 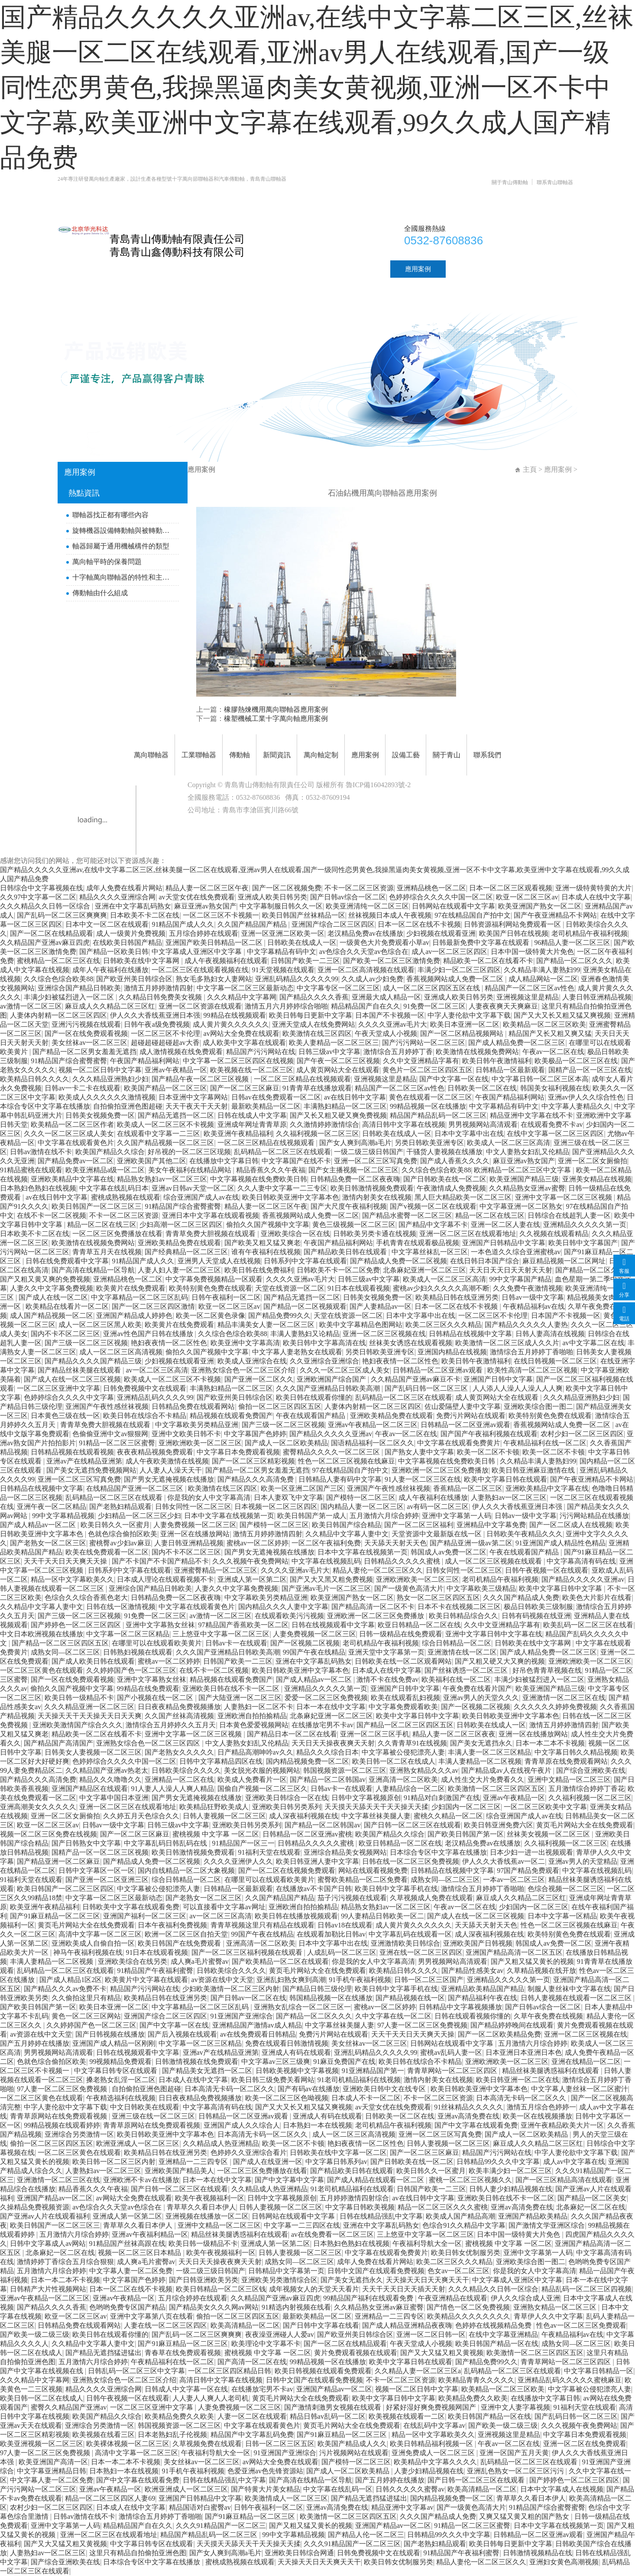 I want to click on 欧美亚洲国产熟女一区二区, so click(x=539, y=906).